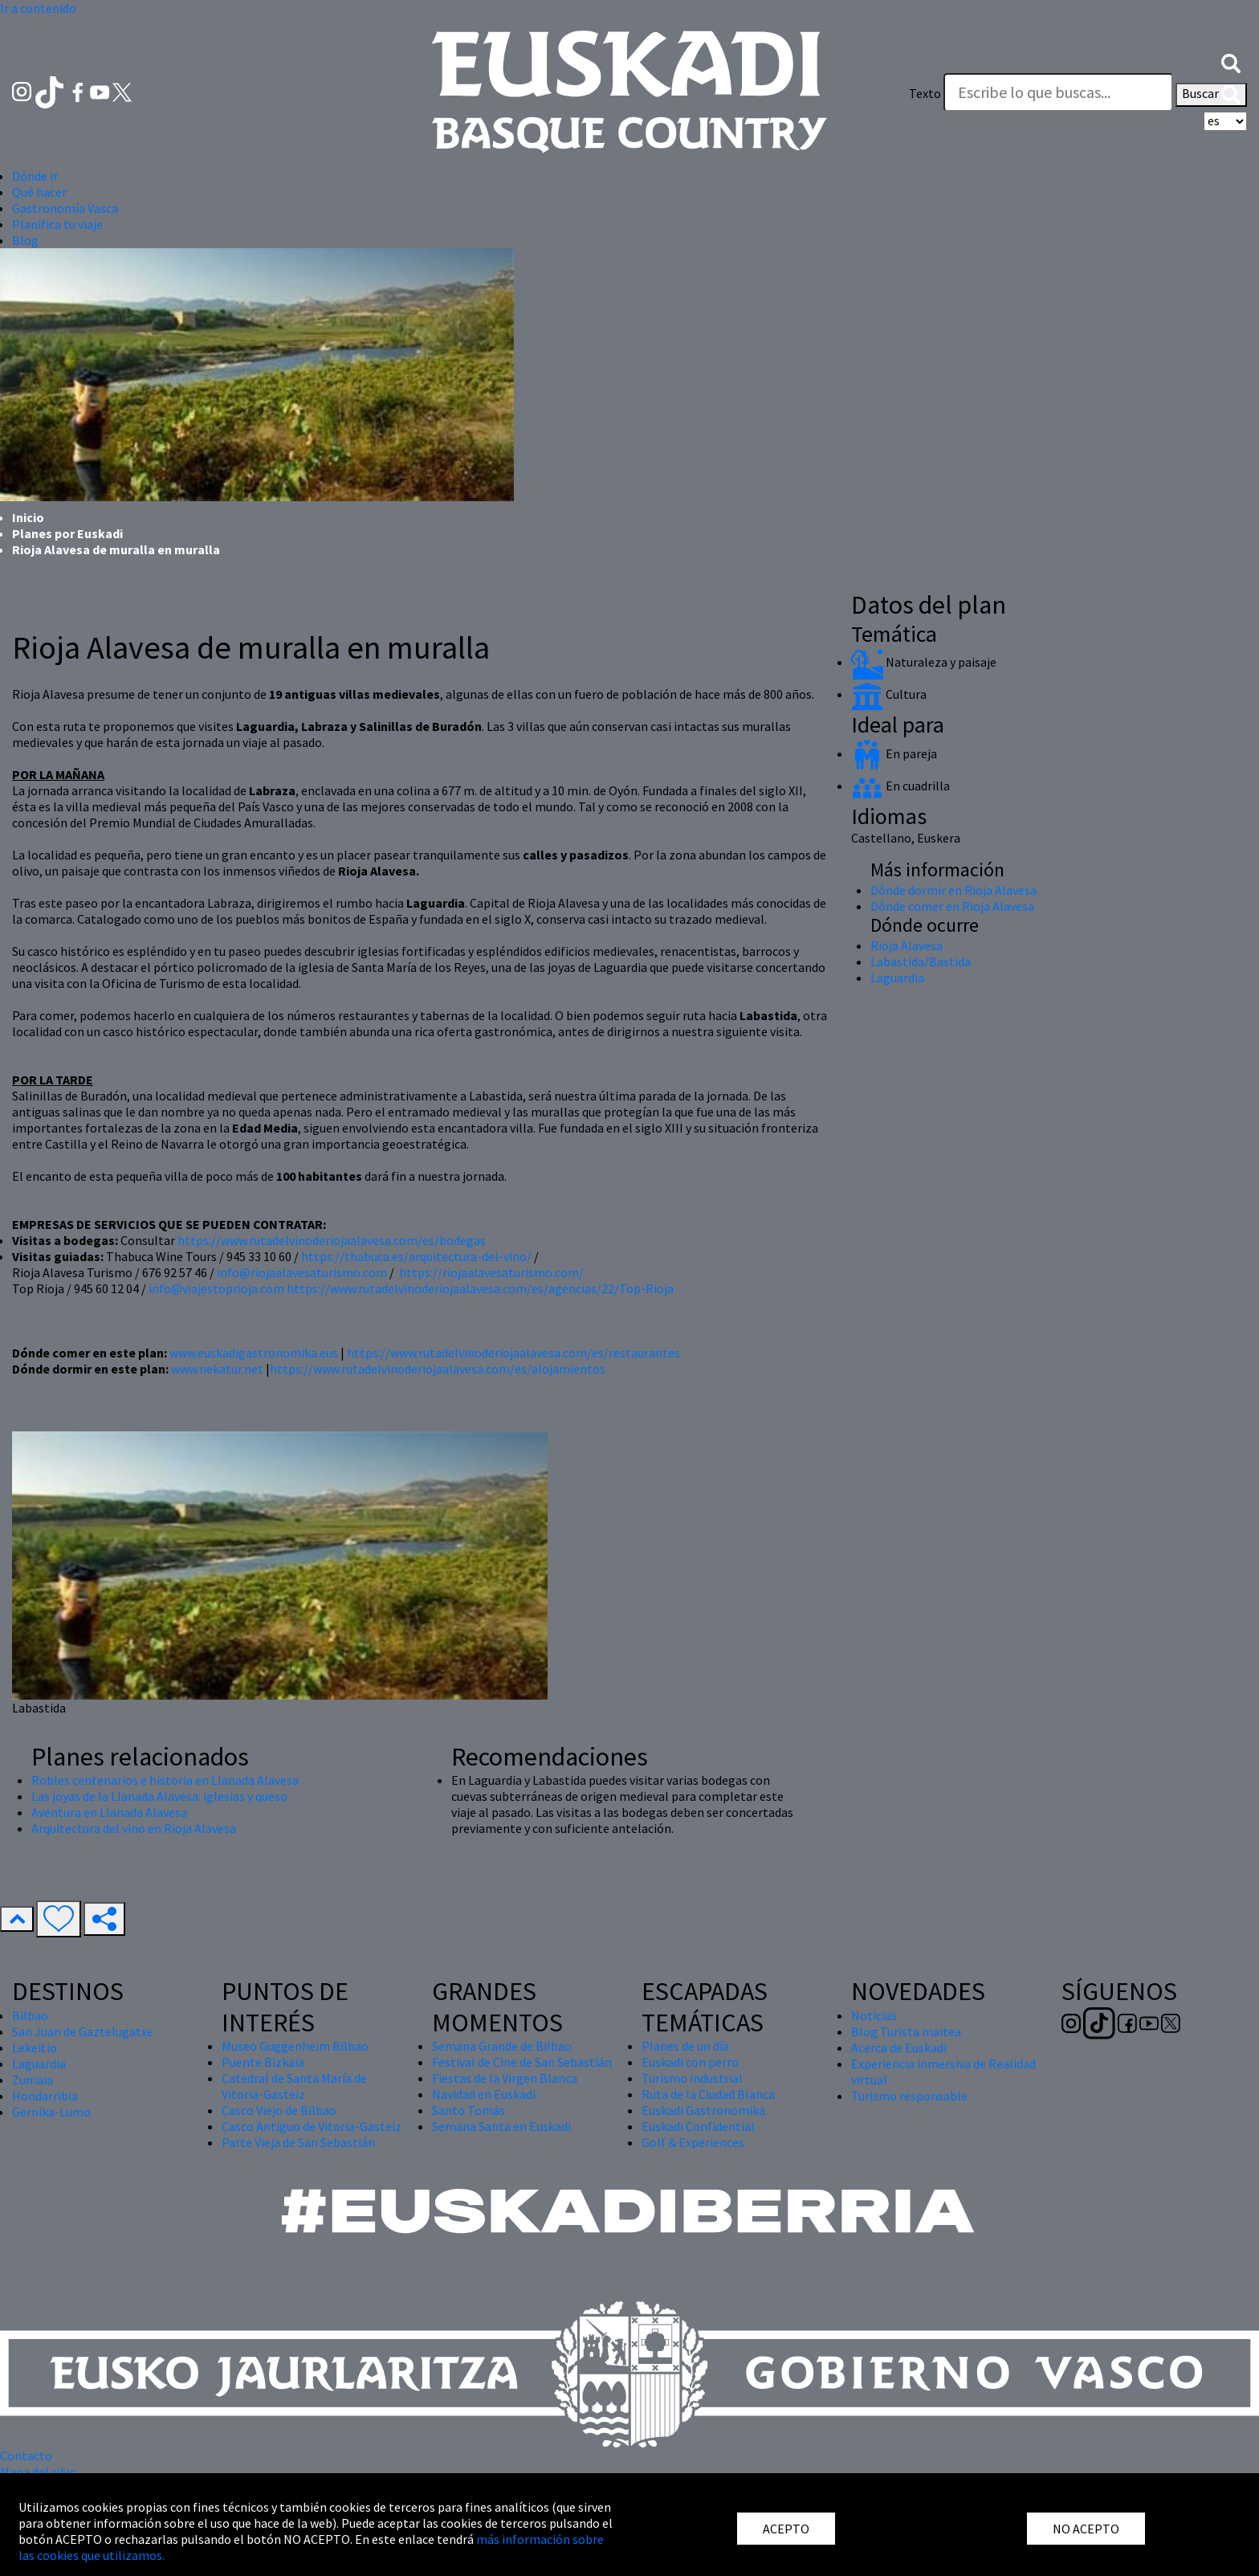  What do you see at coordinates (698, 2126) in the screenshot?
I see `Euskadi Confidential` at bounding box center [698, 2126].